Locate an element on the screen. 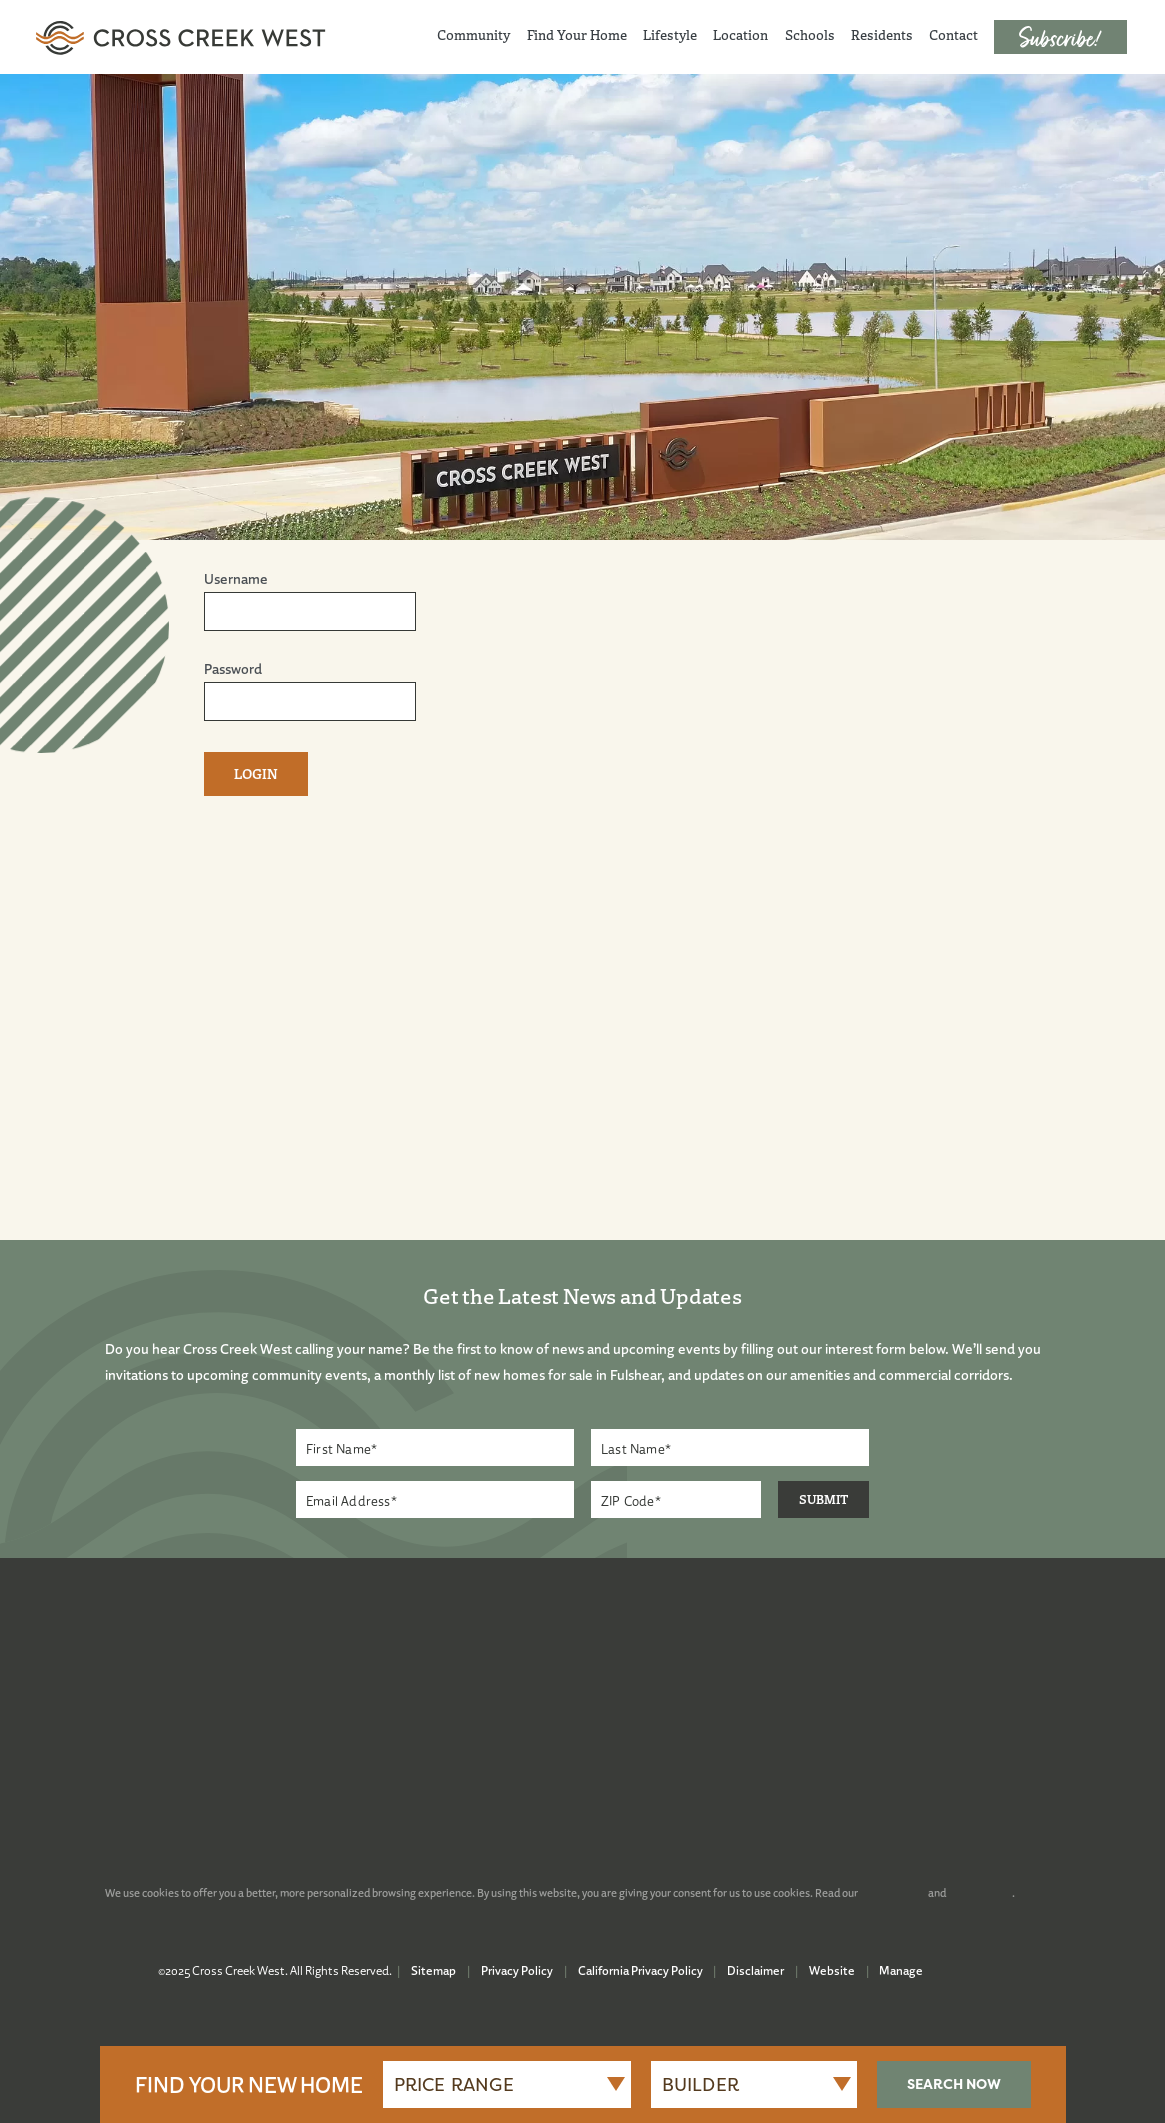  Contact is located at coordinates (953, 35).